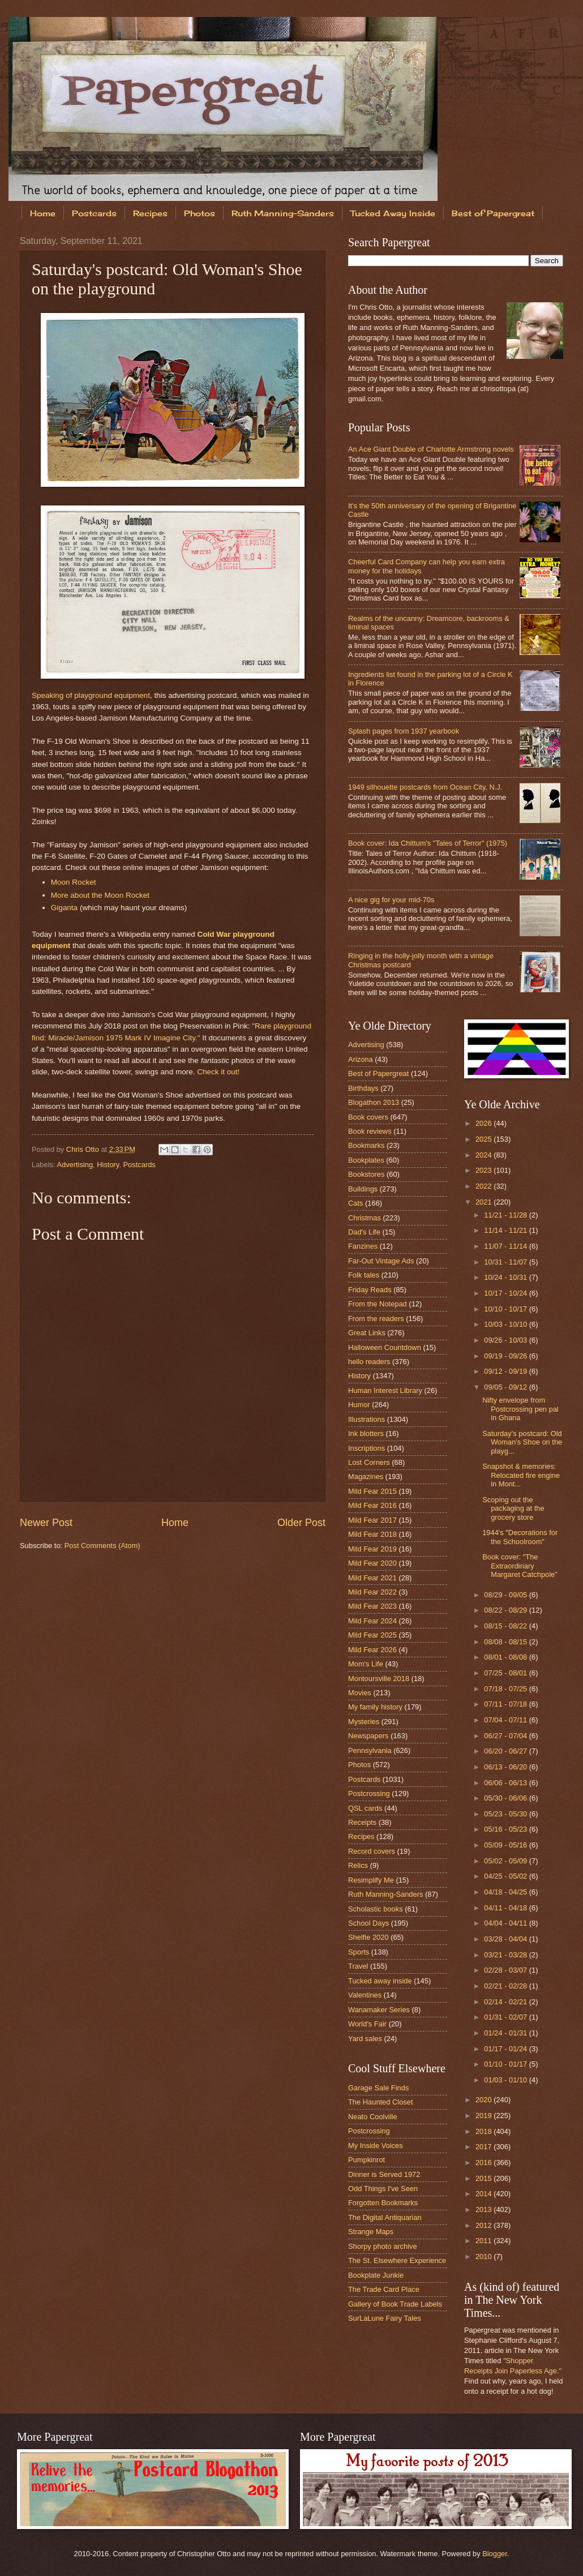 This screenshot has width=583, height=2576. I want to click on Scholastic books, so click(375, 1909).